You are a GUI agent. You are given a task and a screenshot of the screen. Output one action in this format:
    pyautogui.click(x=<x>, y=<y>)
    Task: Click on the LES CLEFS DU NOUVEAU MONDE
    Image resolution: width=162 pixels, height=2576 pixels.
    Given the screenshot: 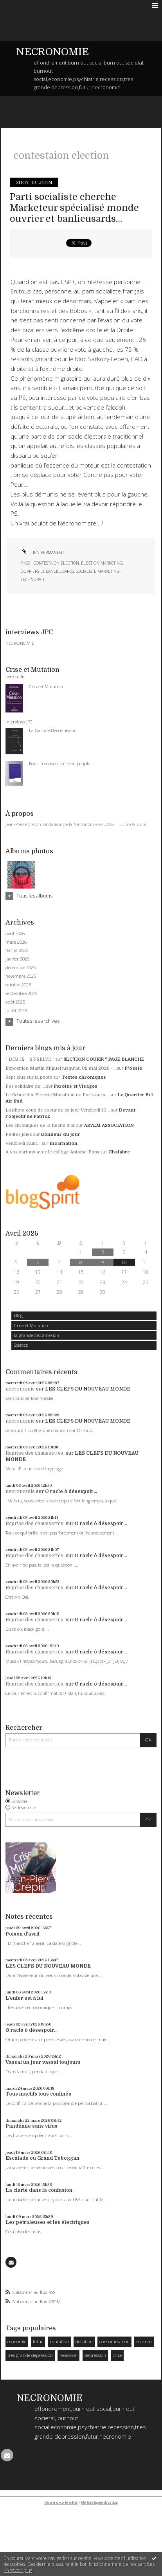 What is the action you would take?
    pyautogui.click(x=87, y=1389)
    